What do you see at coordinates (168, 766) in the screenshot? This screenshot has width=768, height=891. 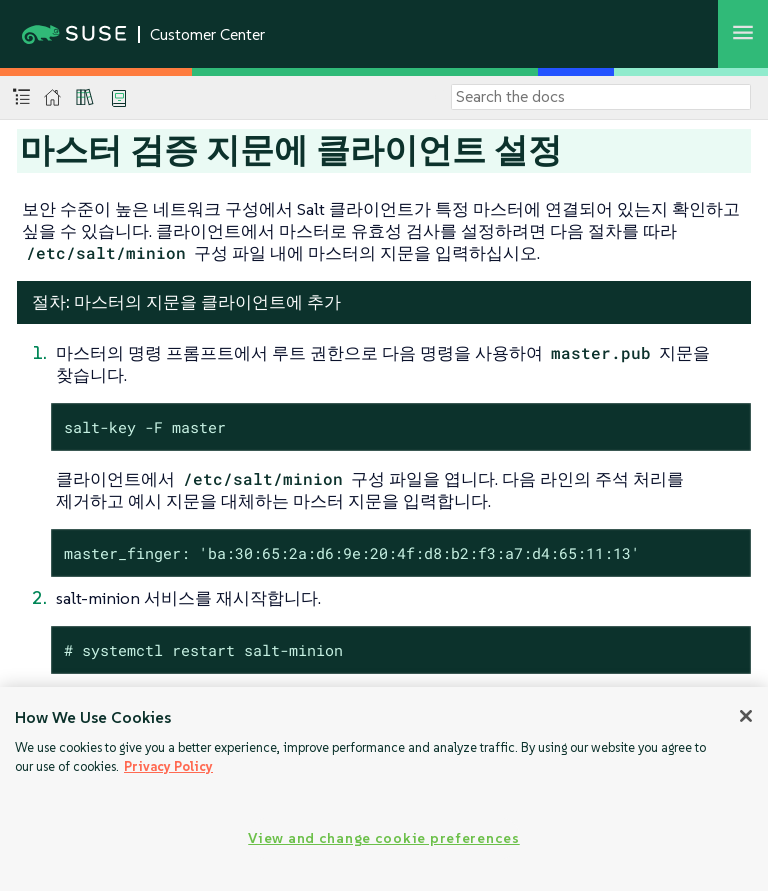 I see `Privacy Policy [Privacy Policy, opens in a new tab]` at bounding box center [168, 766].